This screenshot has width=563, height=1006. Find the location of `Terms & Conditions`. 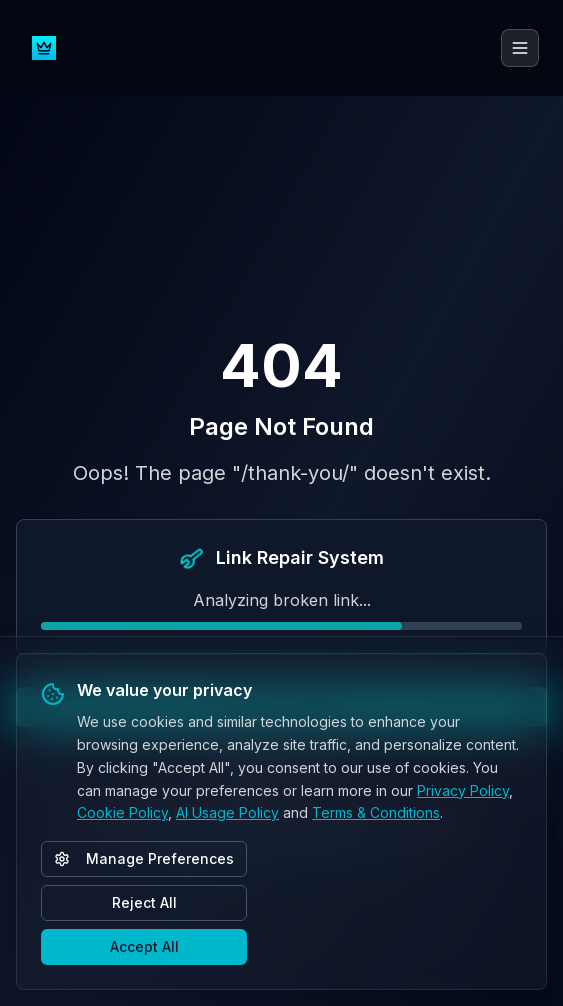

Terms & Conditions is located at coordinates (376, 812).